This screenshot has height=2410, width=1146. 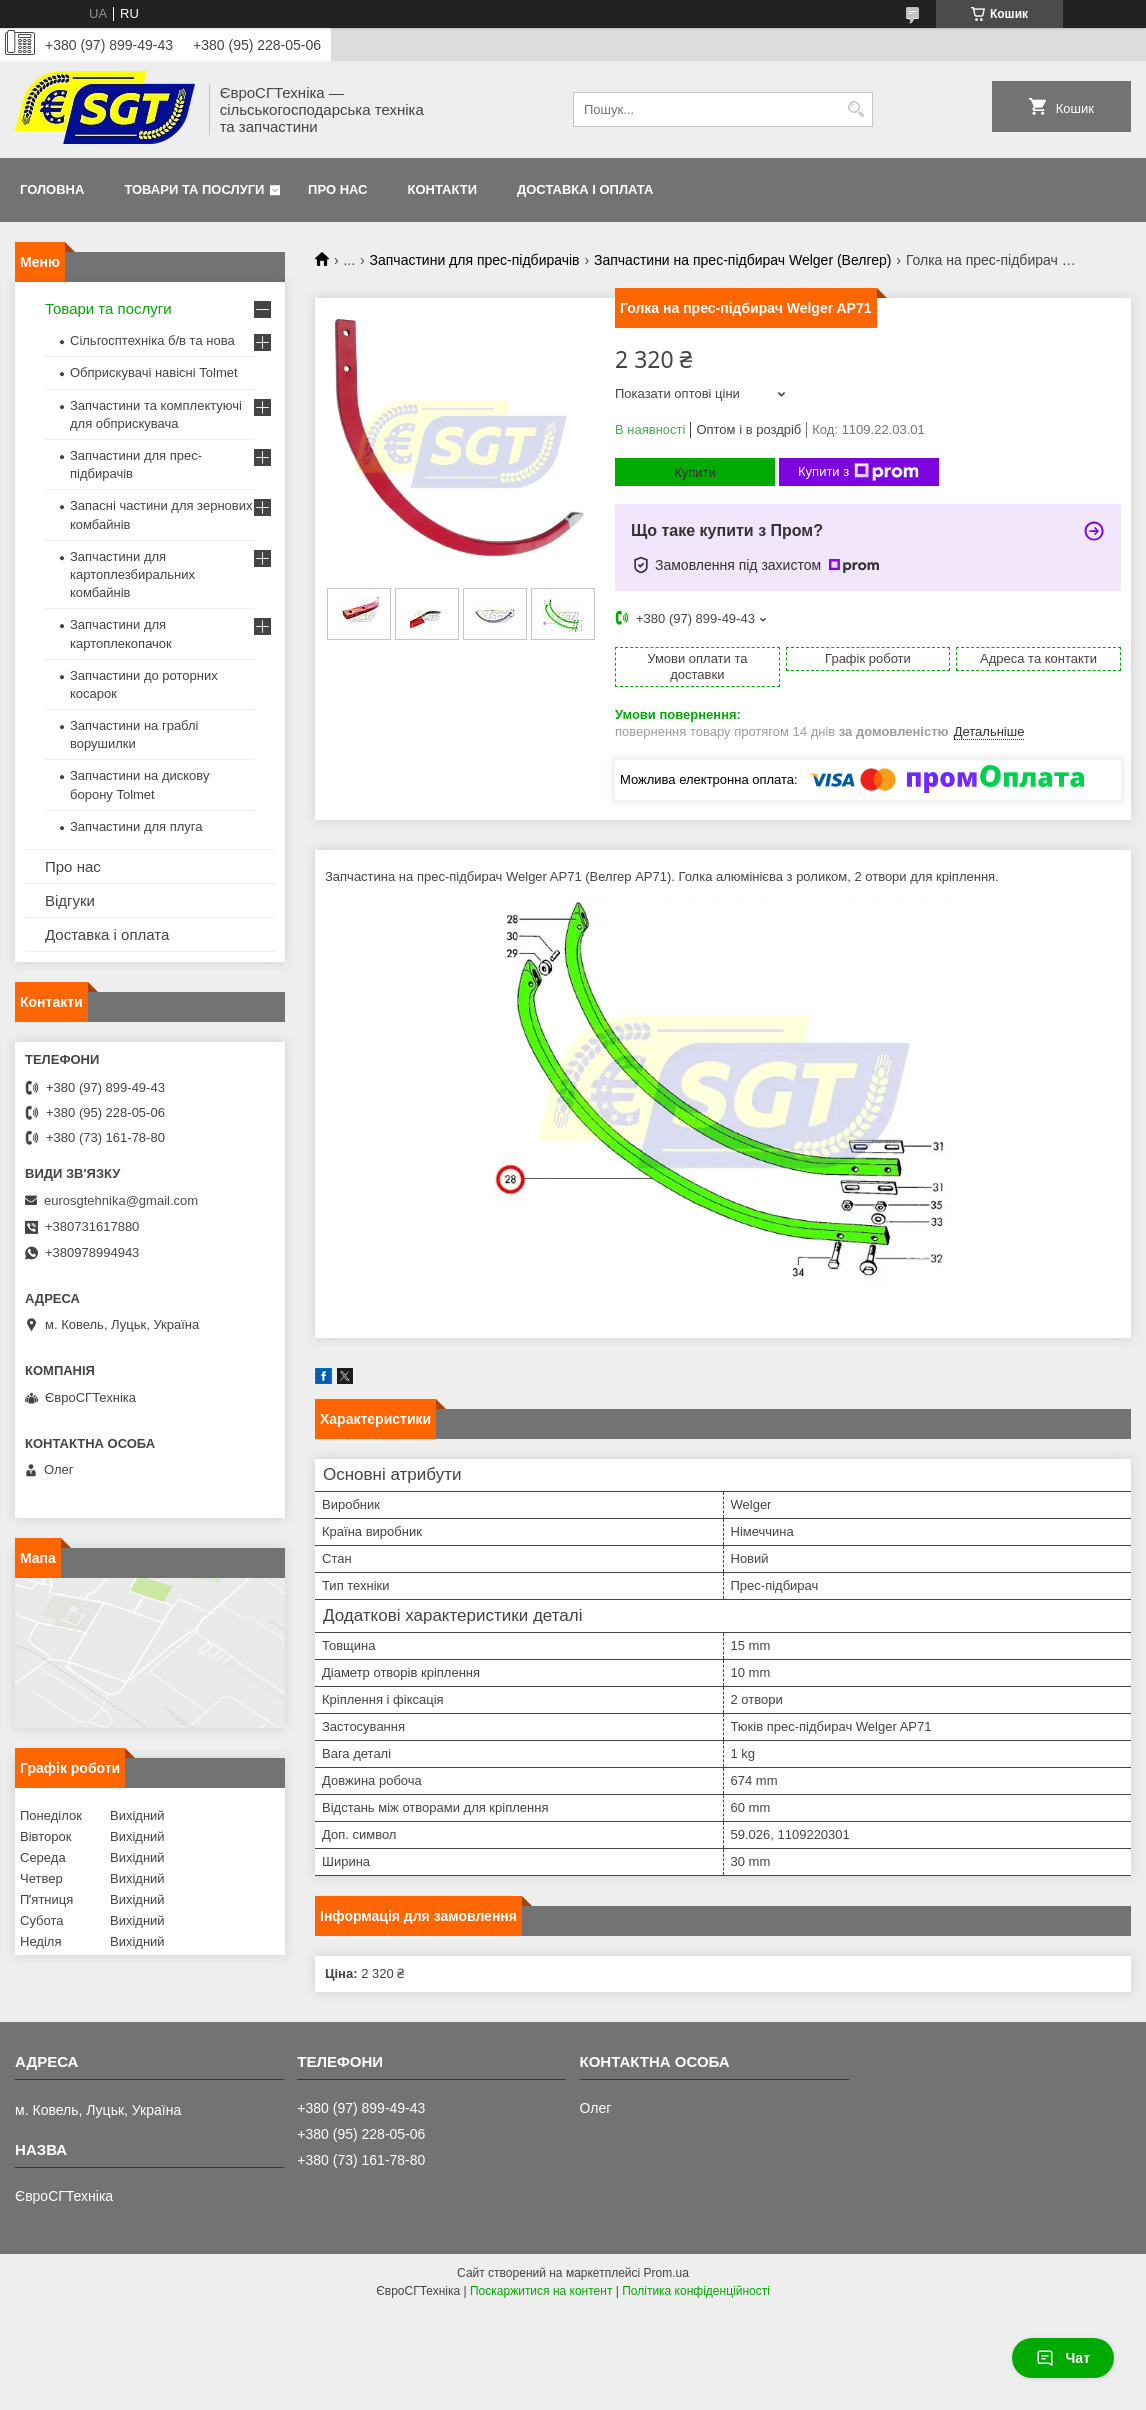 I want to click on Чат, so click(x=1063, y=2358).